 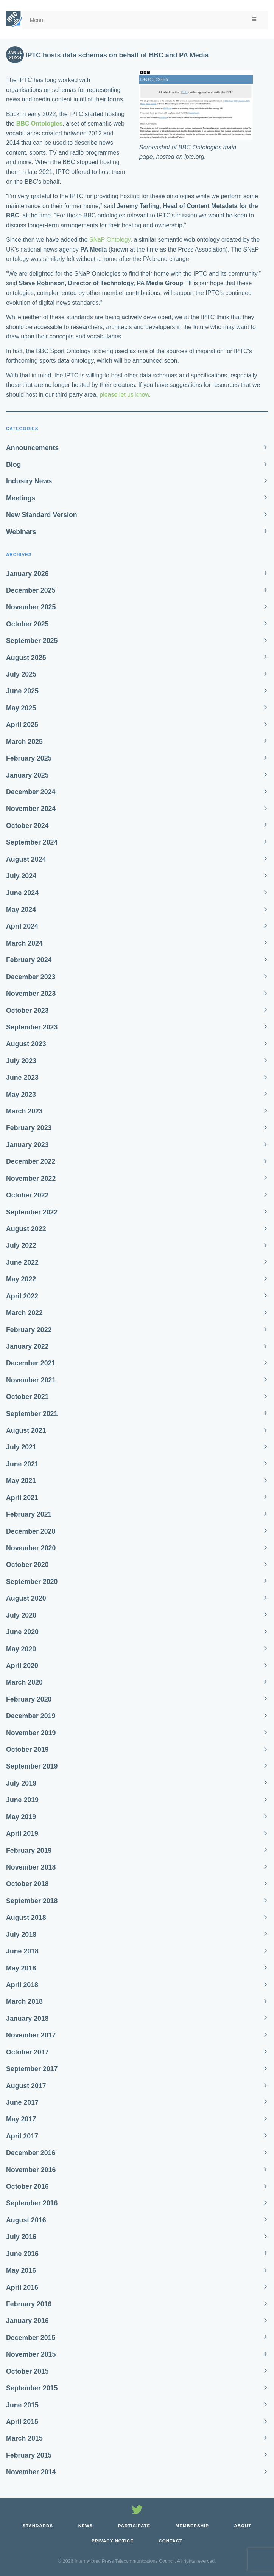 I want to click on Standards, so click(x=38, y=2525).